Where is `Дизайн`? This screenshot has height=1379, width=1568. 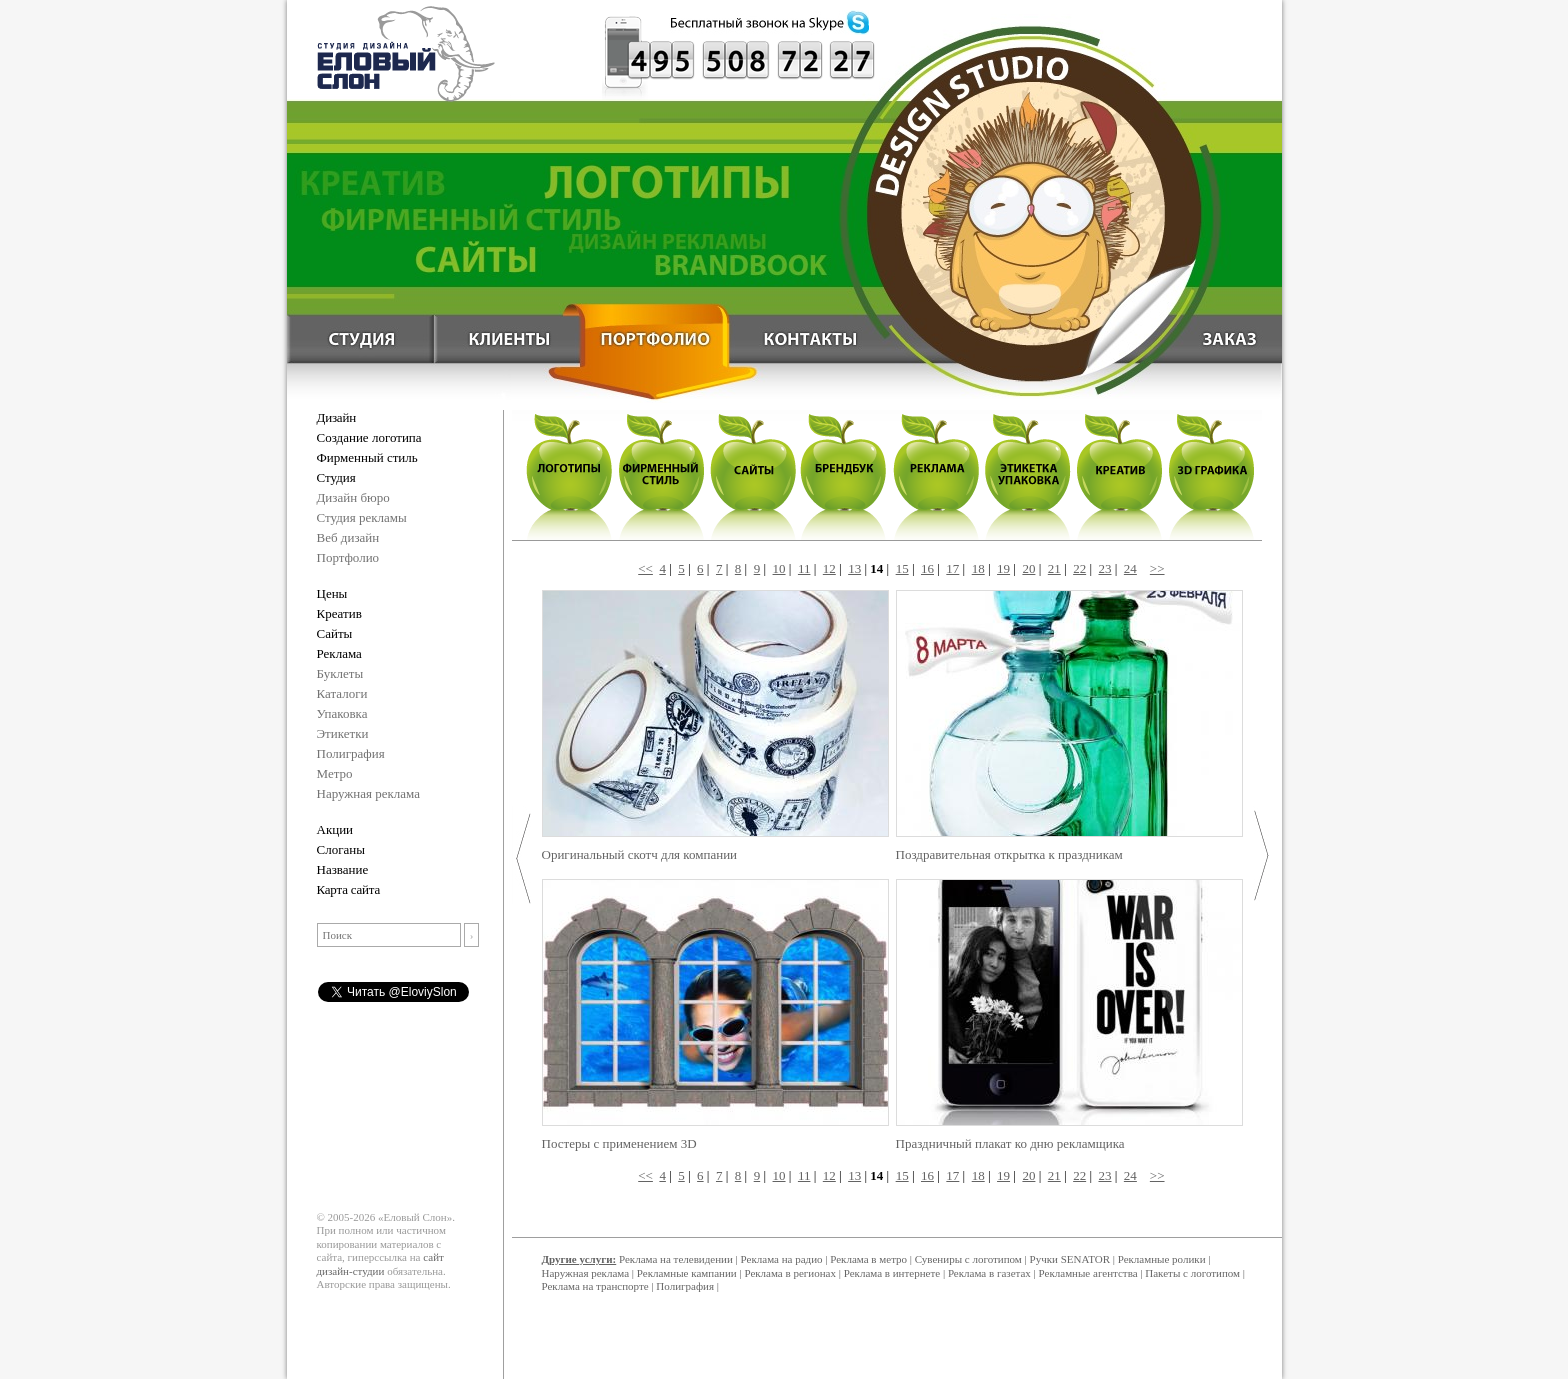
Дизайн is located at coordinates (336, 417).